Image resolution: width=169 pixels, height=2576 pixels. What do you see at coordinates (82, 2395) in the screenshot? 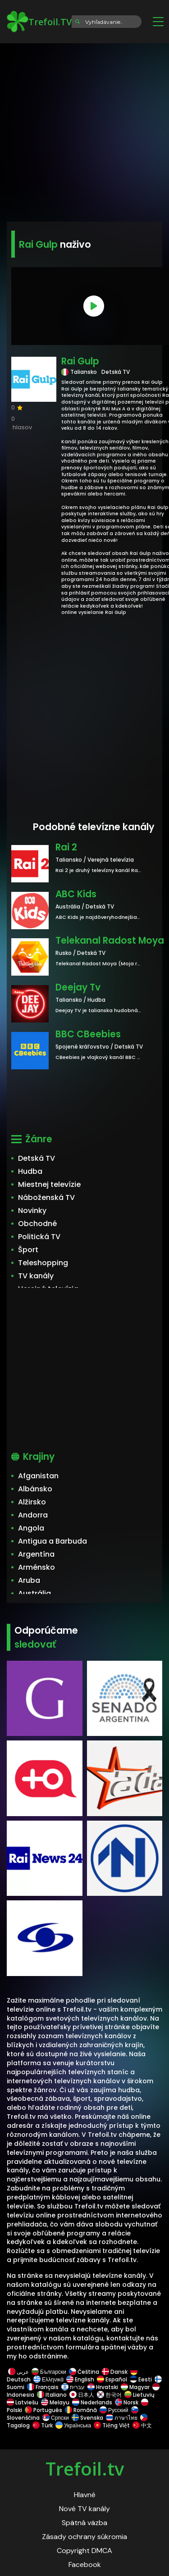
I see `日本人` at bounding box center [82, 2395].